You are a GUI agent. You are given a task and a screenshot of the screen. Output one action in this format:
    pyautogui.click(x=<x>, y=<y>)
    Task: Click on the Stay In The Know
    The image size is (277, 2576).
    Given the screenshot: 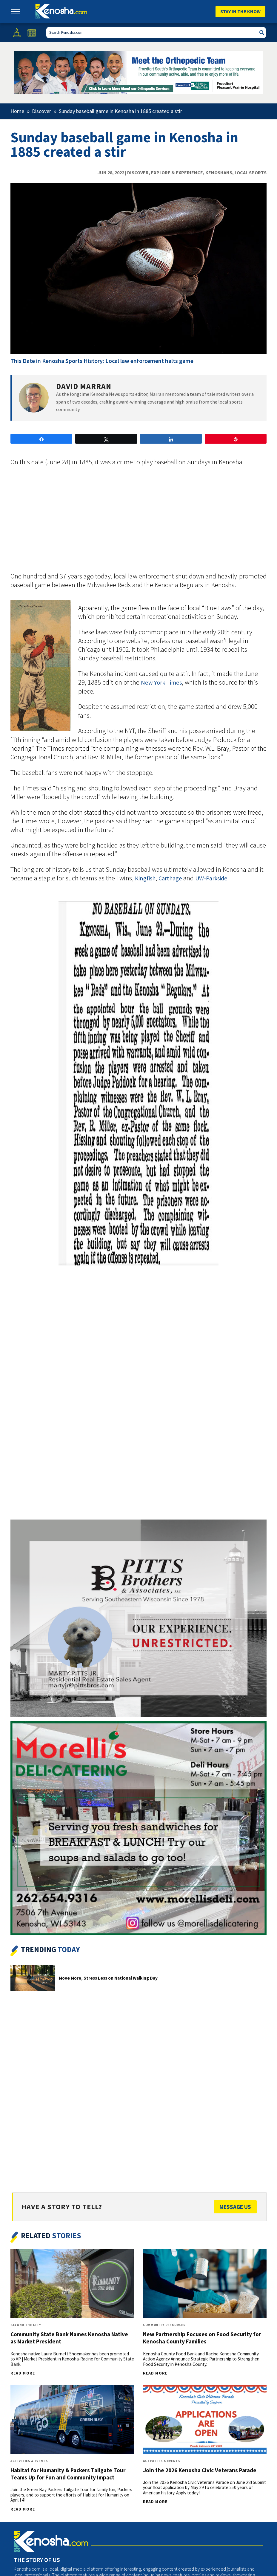 What is the action you would take?
    pyautogui.click(x=240, y=11)
    